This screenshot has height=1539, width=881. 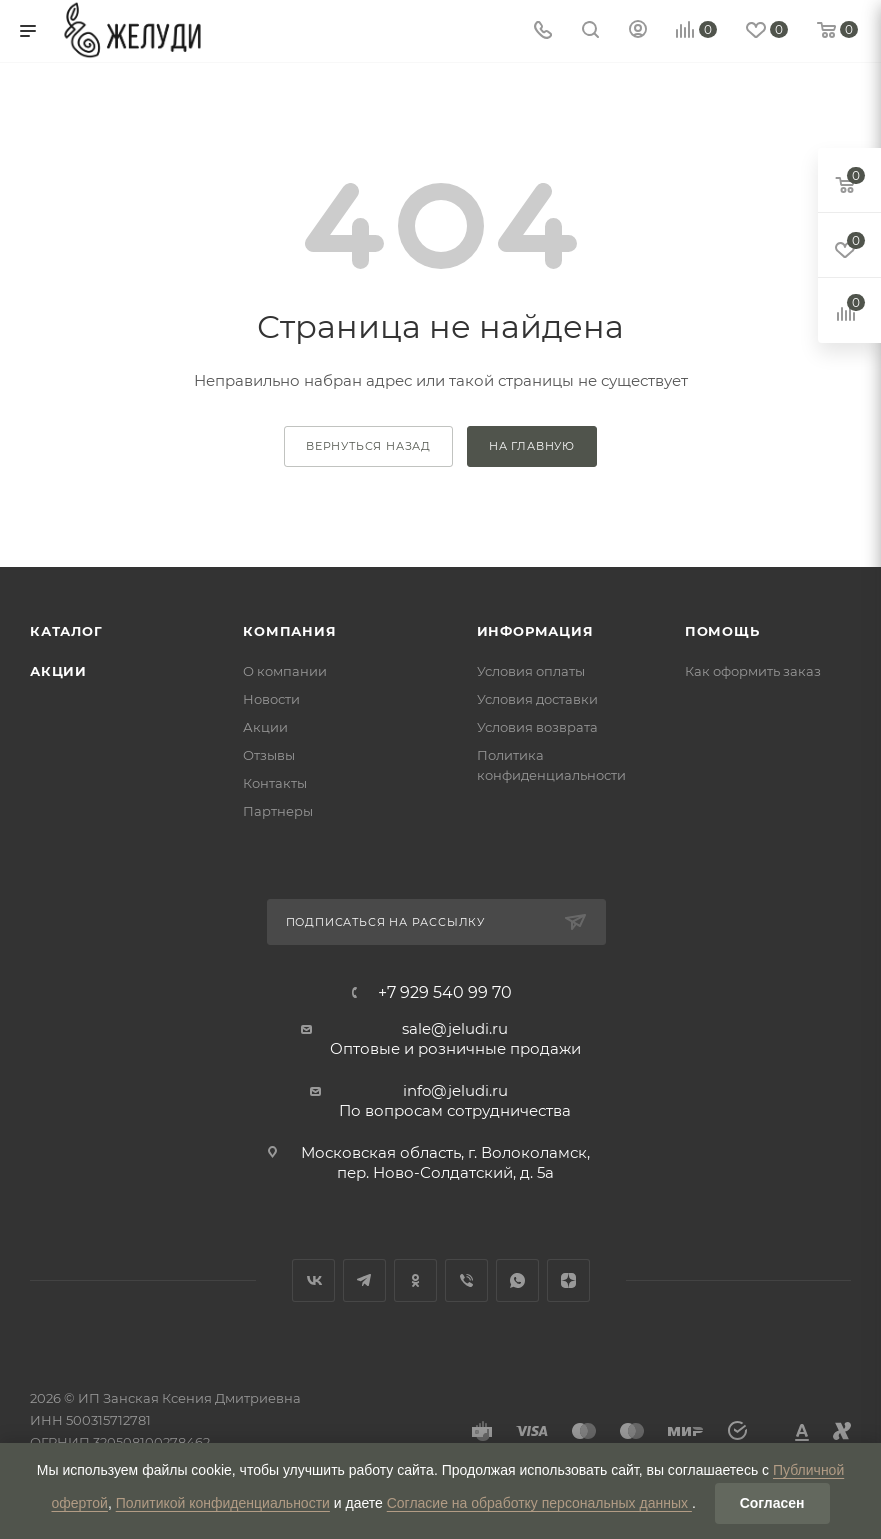 What do you see at coordinates (58, 671) in the screenshot?
I see `Акции` at bounding box center [58, 671].